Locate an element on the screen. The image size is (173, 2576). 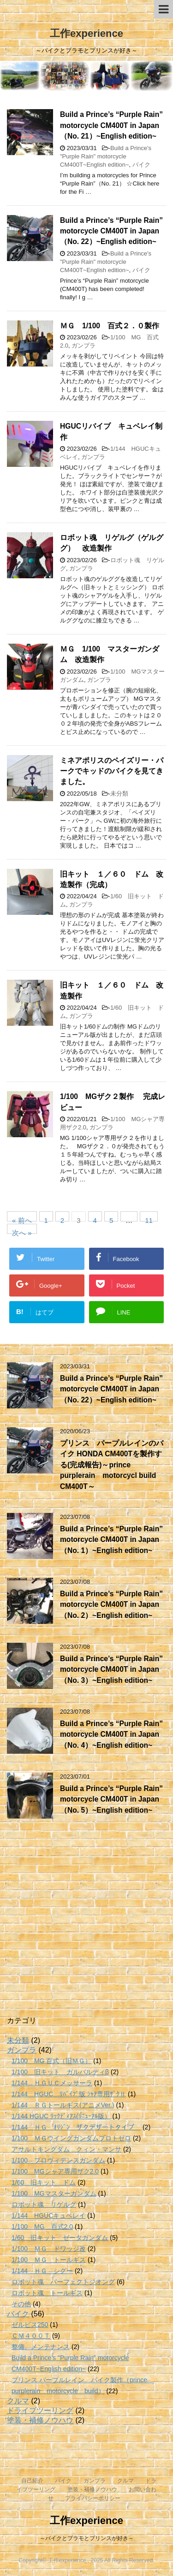
工作experience is located at coordinates (86, 33).